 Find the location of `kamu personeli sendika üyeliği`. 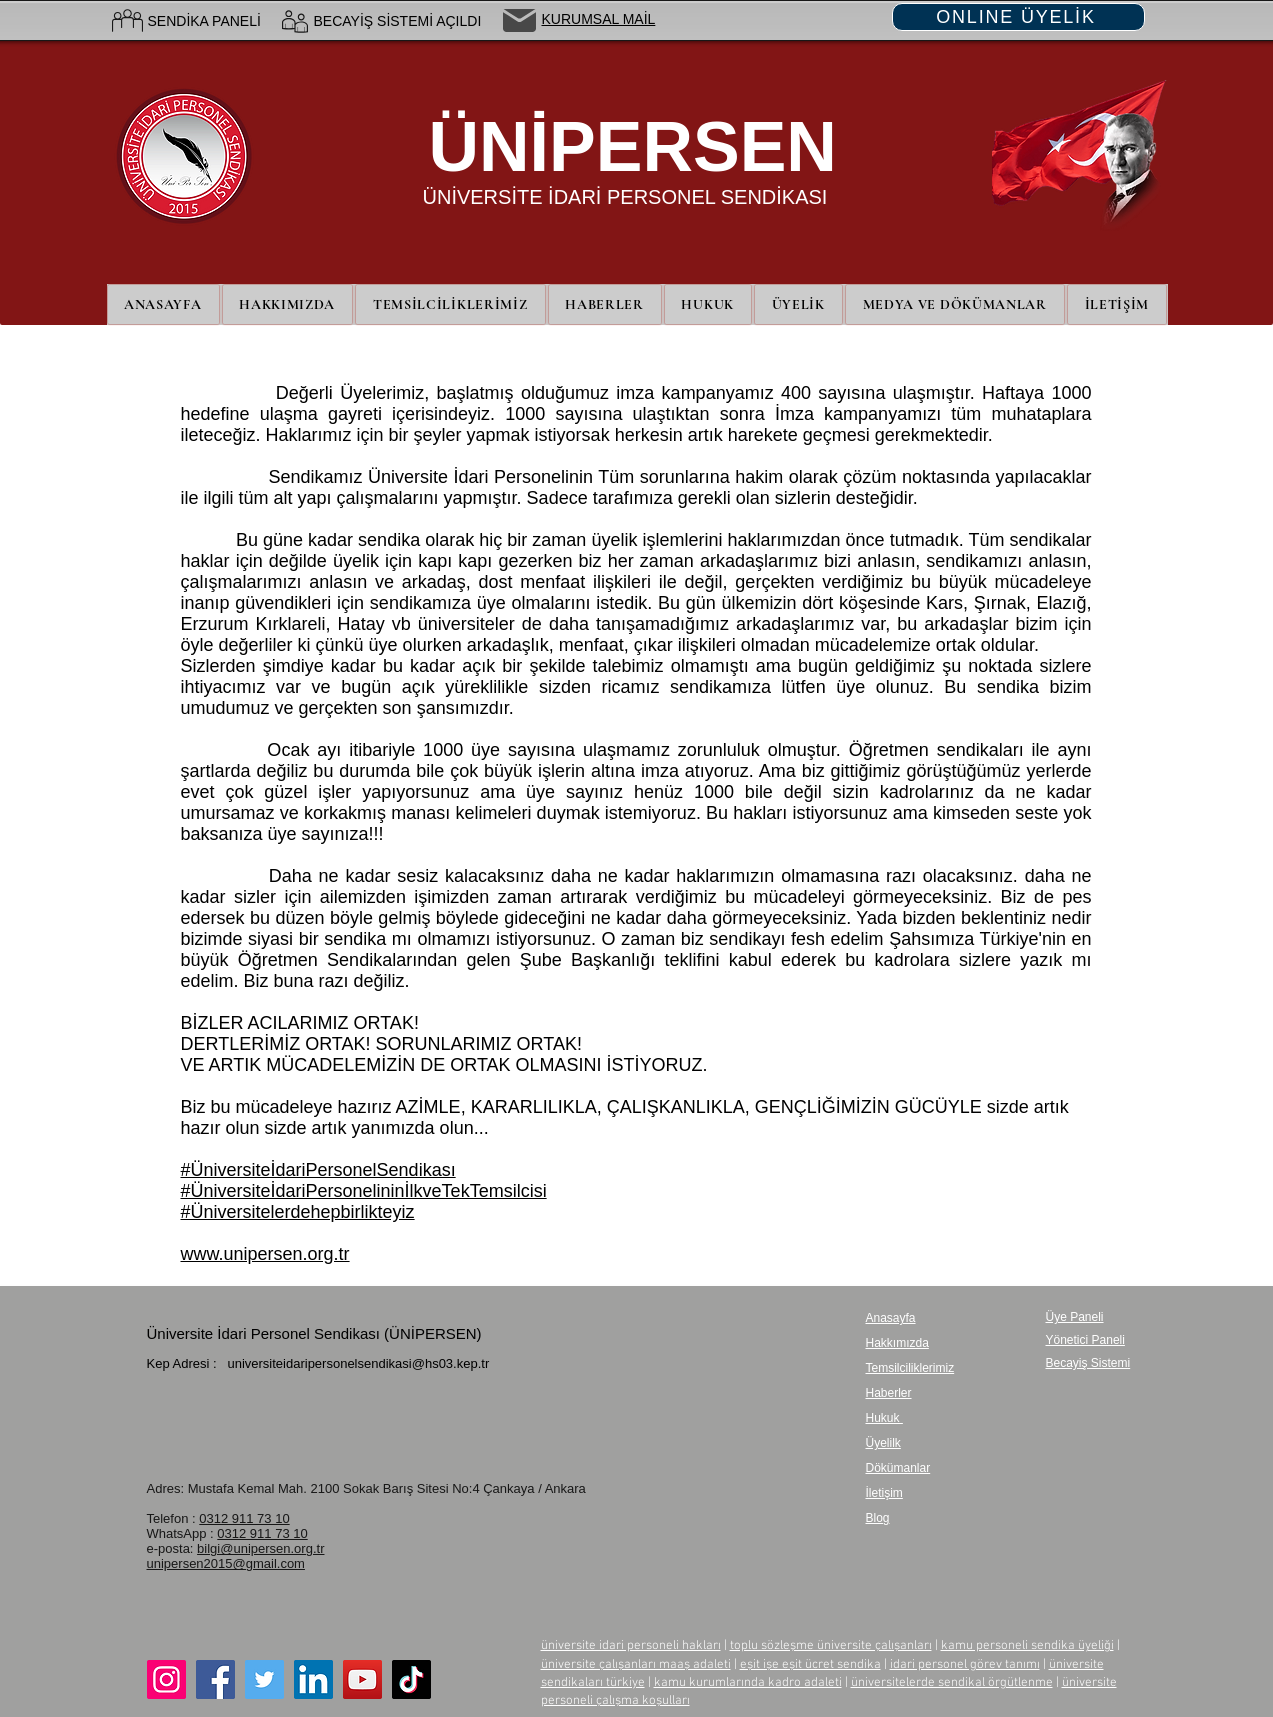

kamu personeli sendika üyeliği is located at coordinates (1027, 1646).